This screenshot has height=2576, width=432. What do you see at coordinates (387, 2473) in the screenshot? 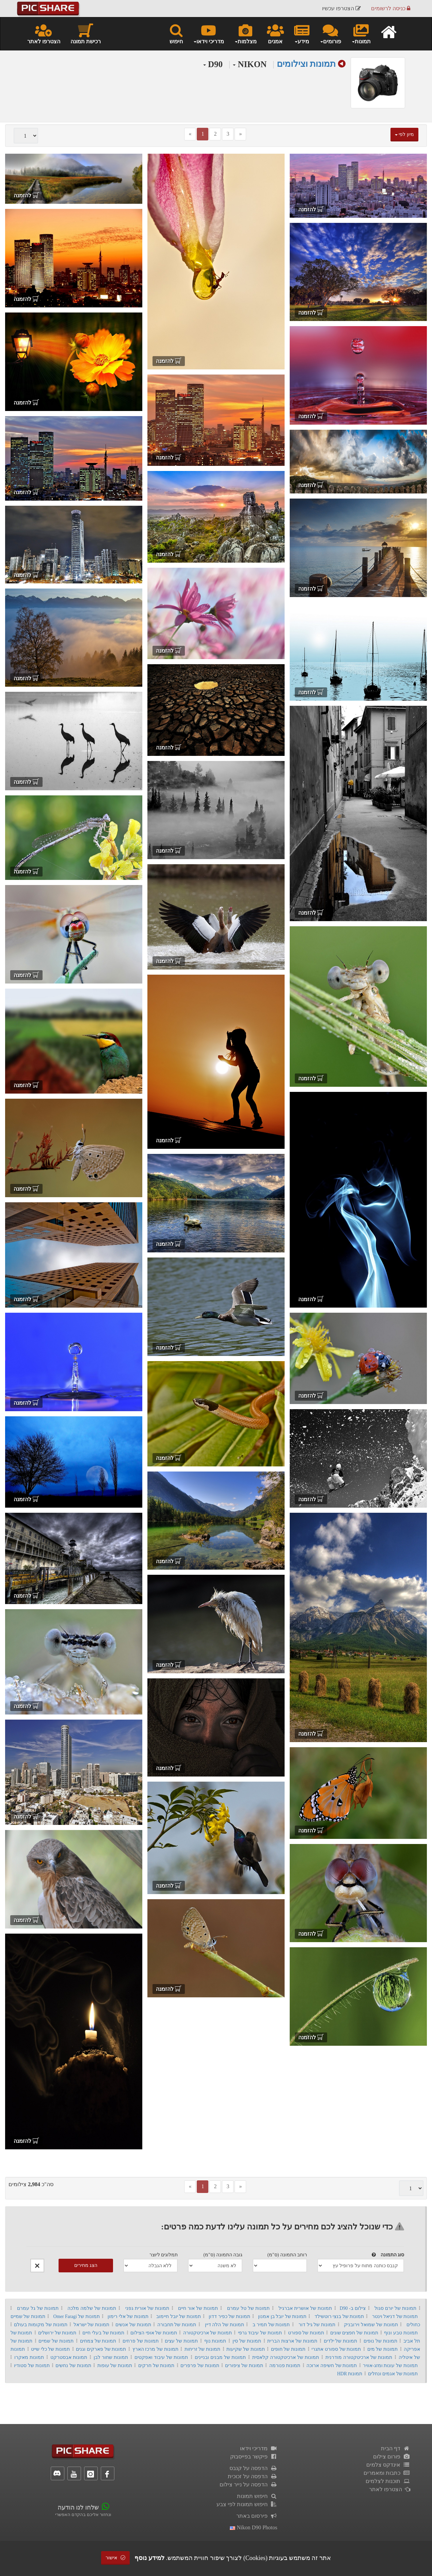
I see `כתבות ומאמרים` at bounding box center [387, 2473].